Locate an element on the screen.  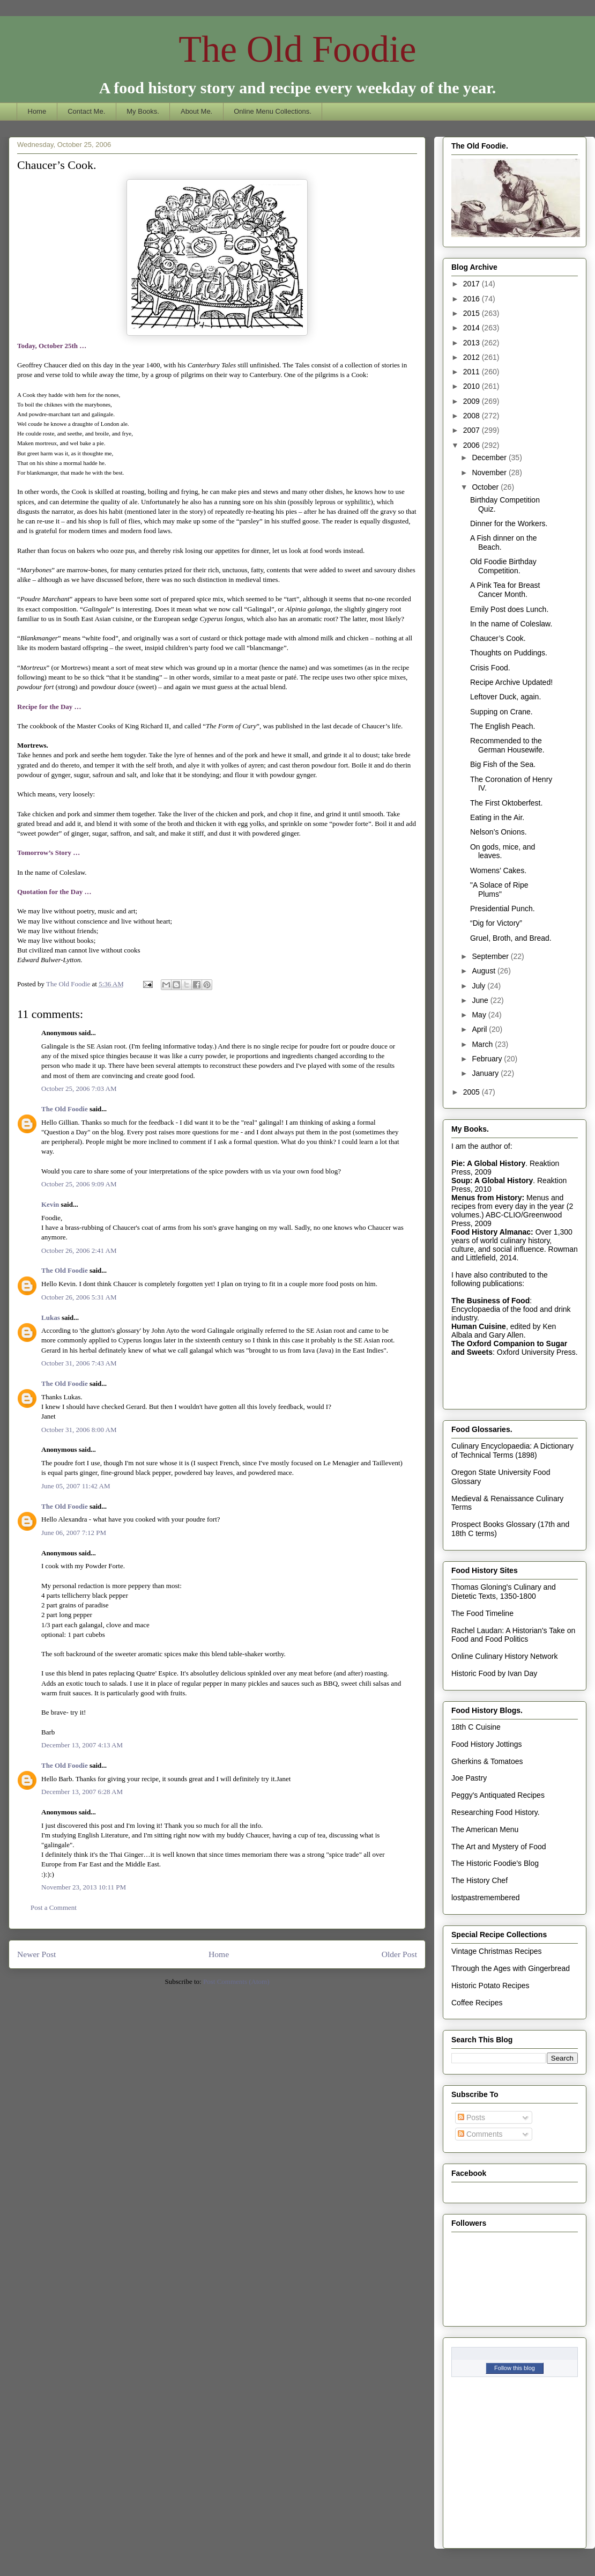
2017 is located at coordinates (472, 283).